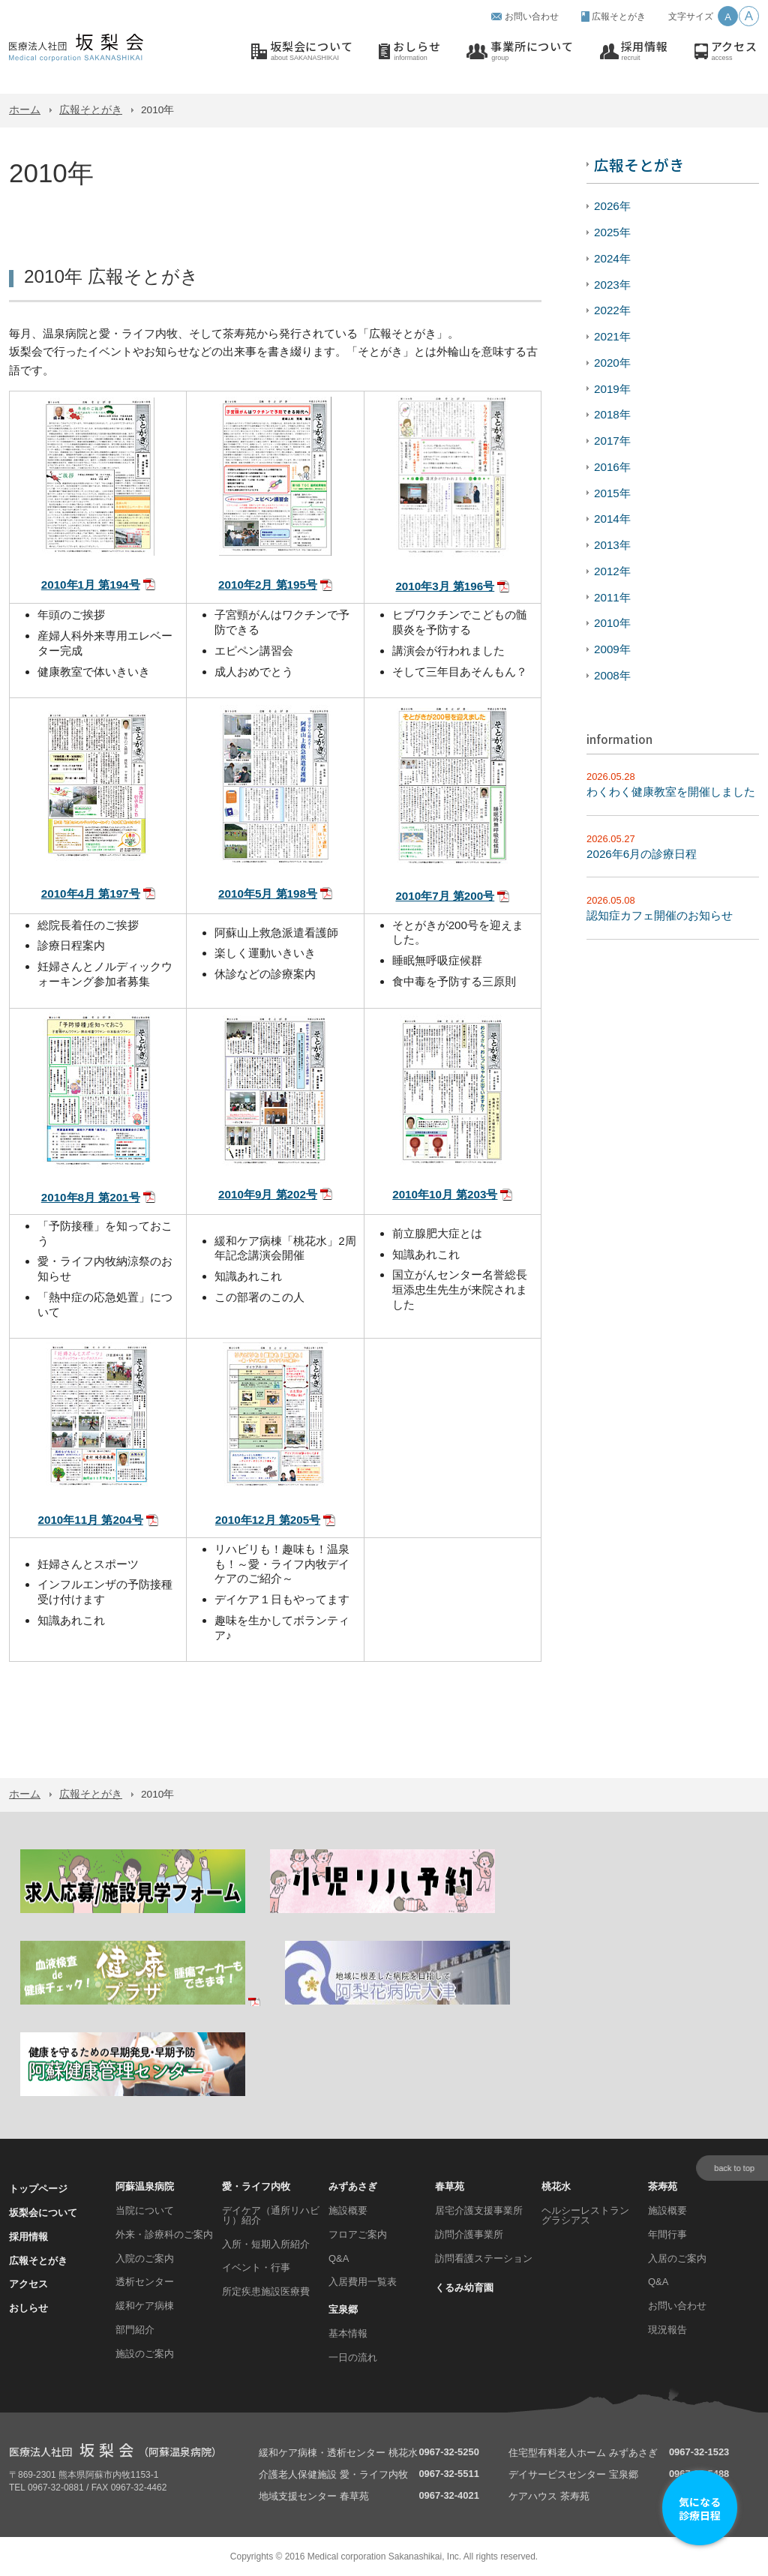  Describe the element at coordinates (145, 2258) in the screenshot. I see `入院のご案内` at that location.